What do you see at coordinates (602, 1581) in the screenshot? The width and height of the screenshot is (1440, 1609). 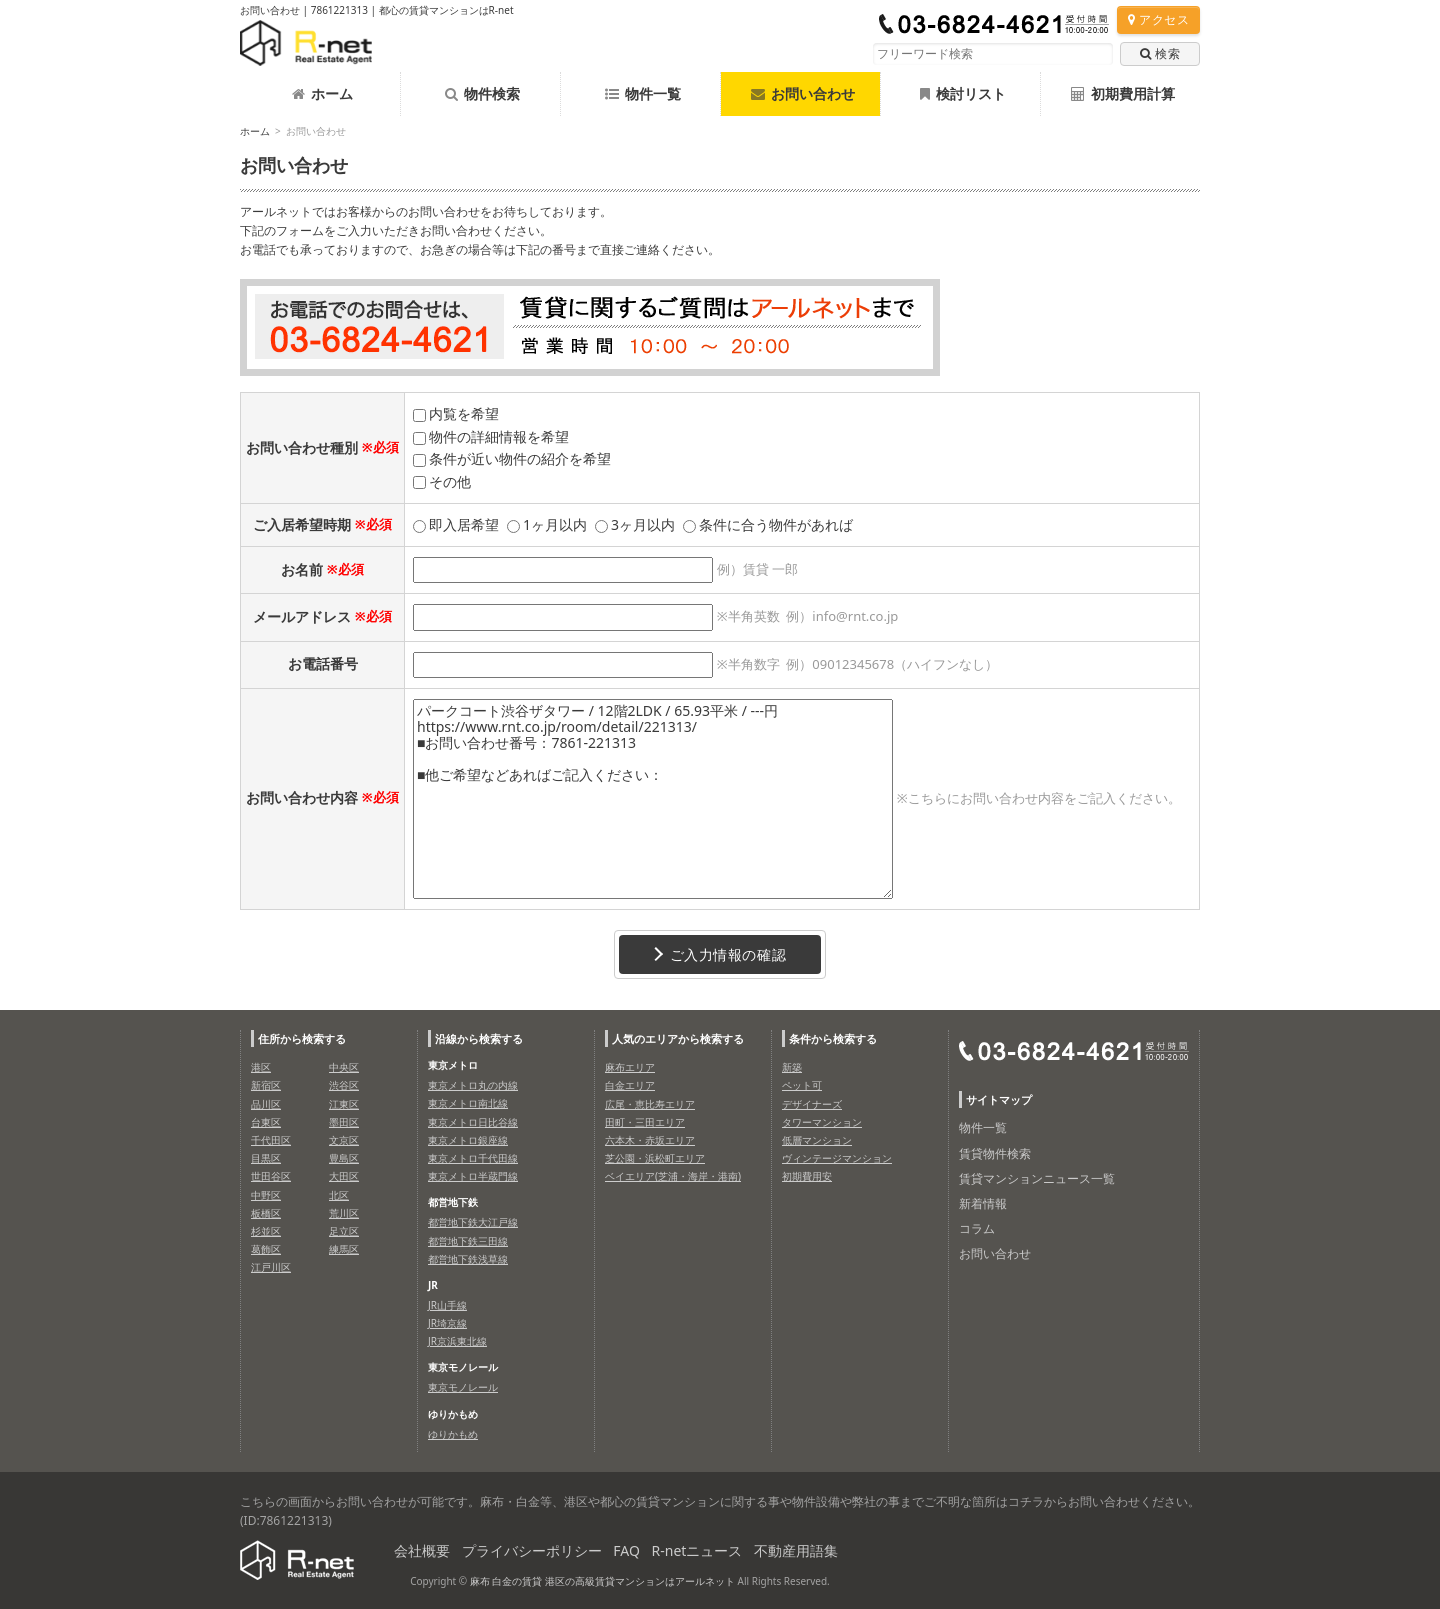 I see `麻布 白金の賃貸 港区の高級賃貸マンションはアールネット` at bounding box center [602, 1581].